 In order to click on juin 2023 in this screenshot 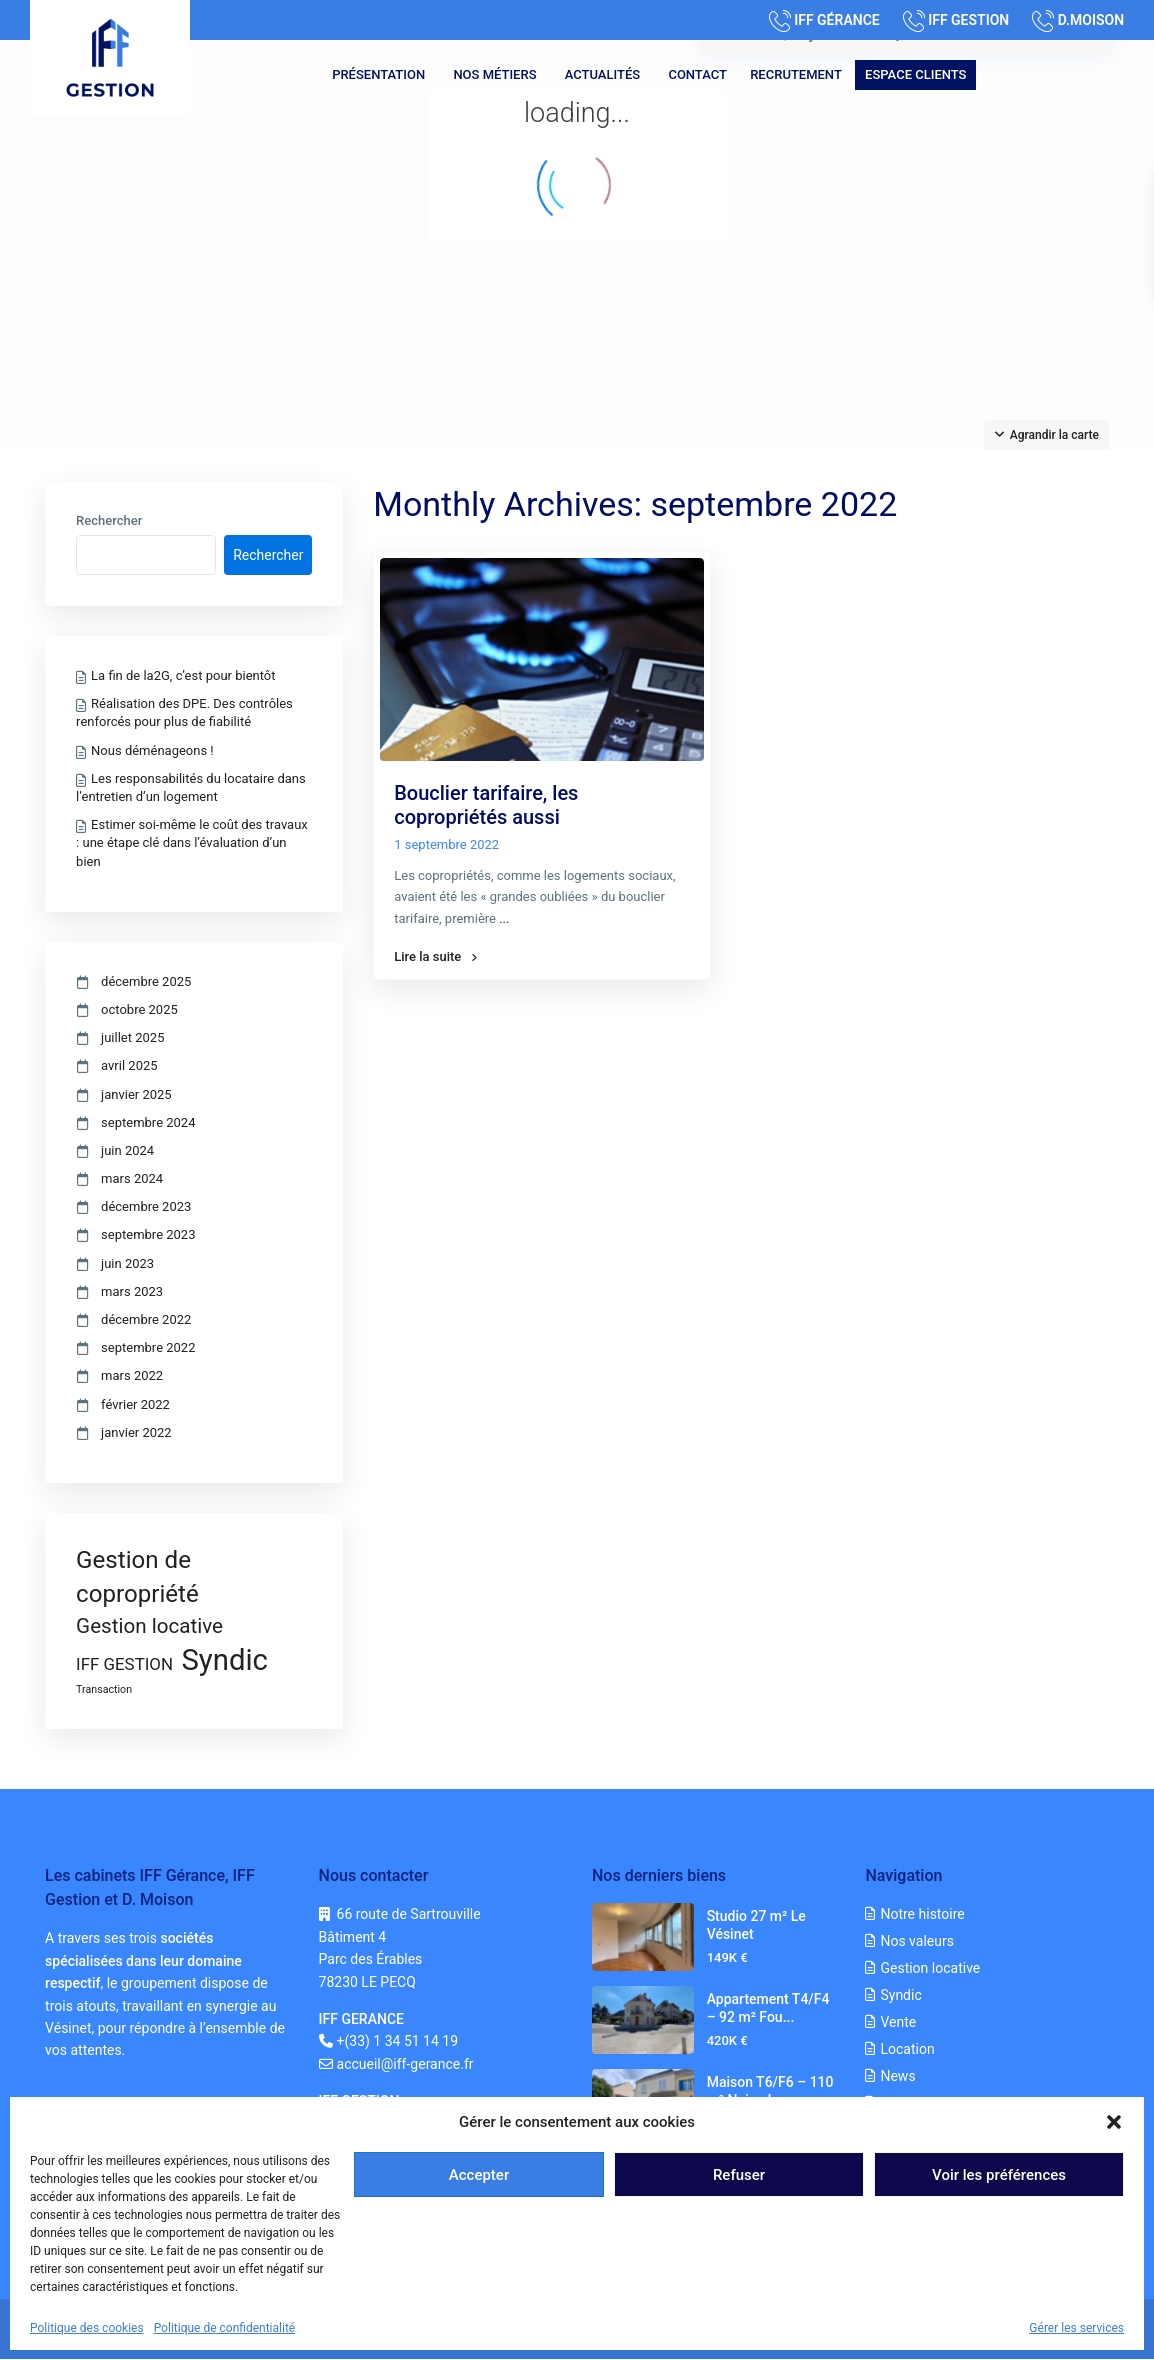, I will do `click(127, 1263)`.